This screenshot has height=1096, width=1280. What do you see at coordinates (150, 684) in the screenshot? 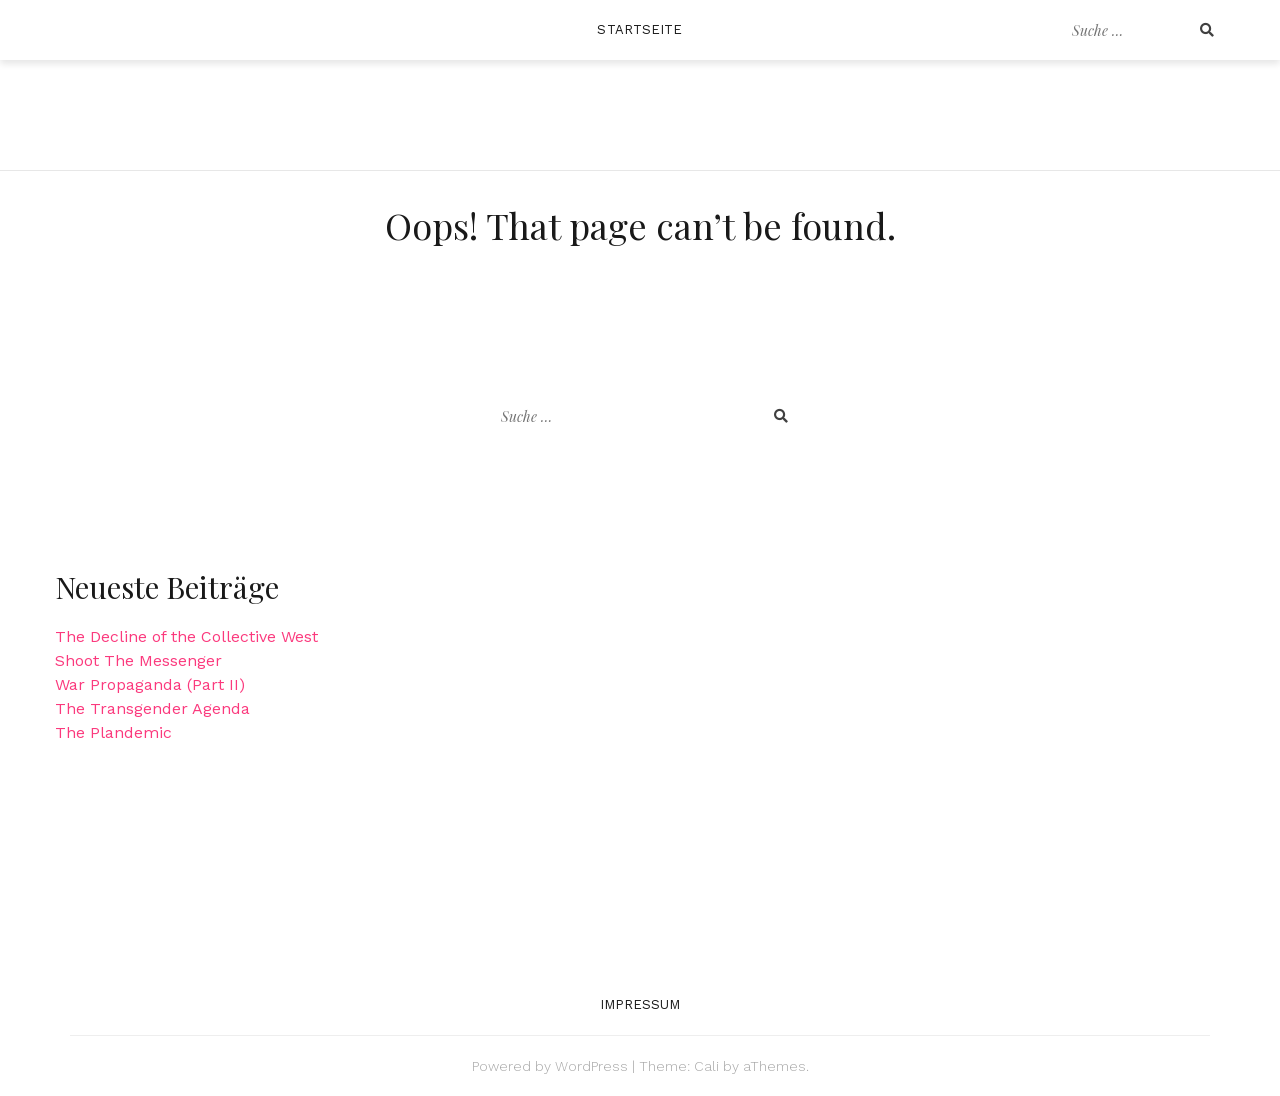
I see `War Propaganda (Part II)` at bounding box center [150, 684].